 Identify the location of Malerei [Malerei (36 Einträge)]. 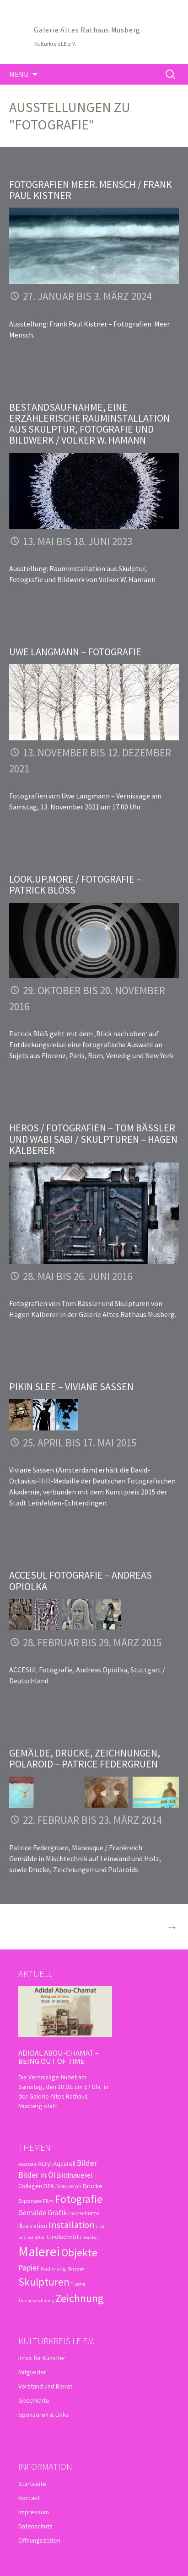
(39, 2251).